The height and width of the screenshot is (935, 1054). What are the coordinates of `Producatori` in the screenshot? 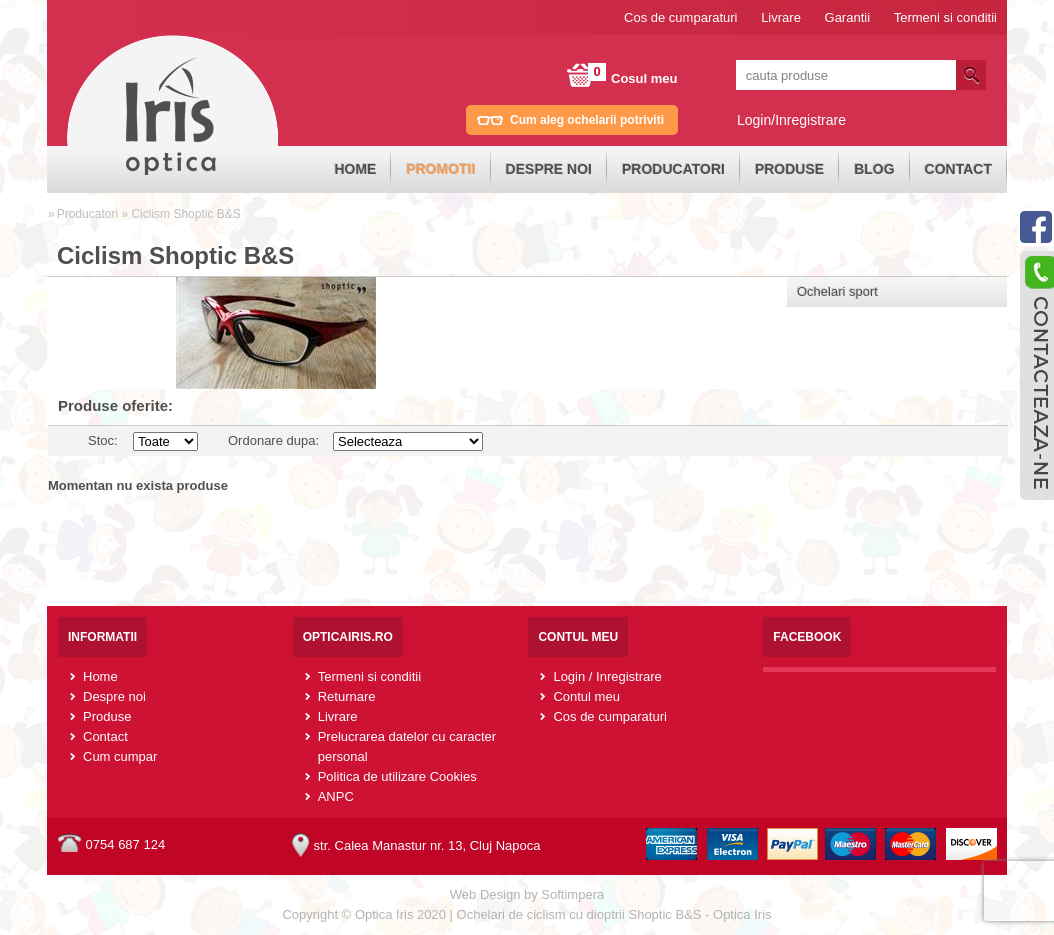 It's located at (673, 169).